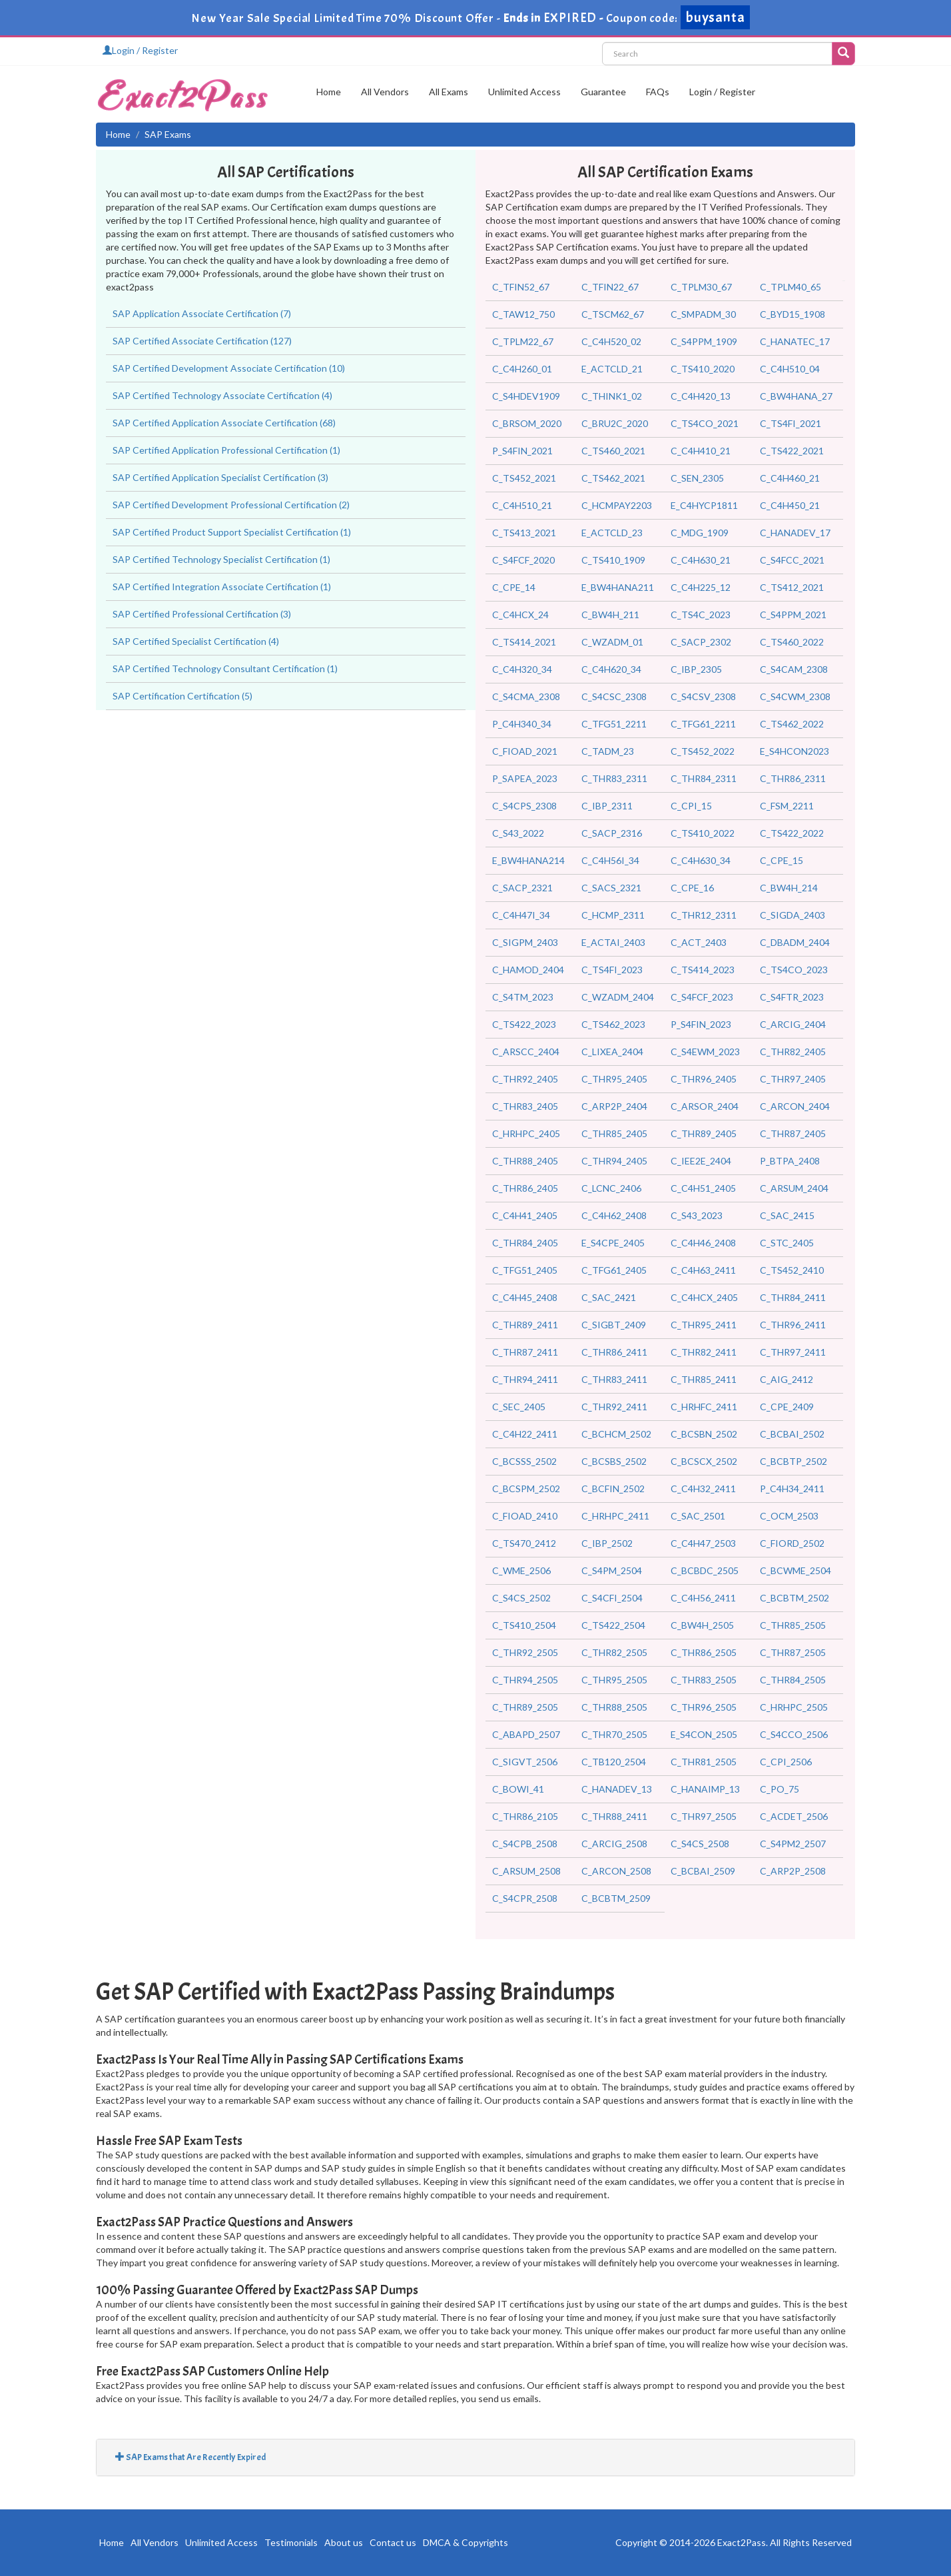  What do you see at coordinates (786, 1761) in the screenshot?
I see `C_CPI_2506` at bounding box center [786, 1761].